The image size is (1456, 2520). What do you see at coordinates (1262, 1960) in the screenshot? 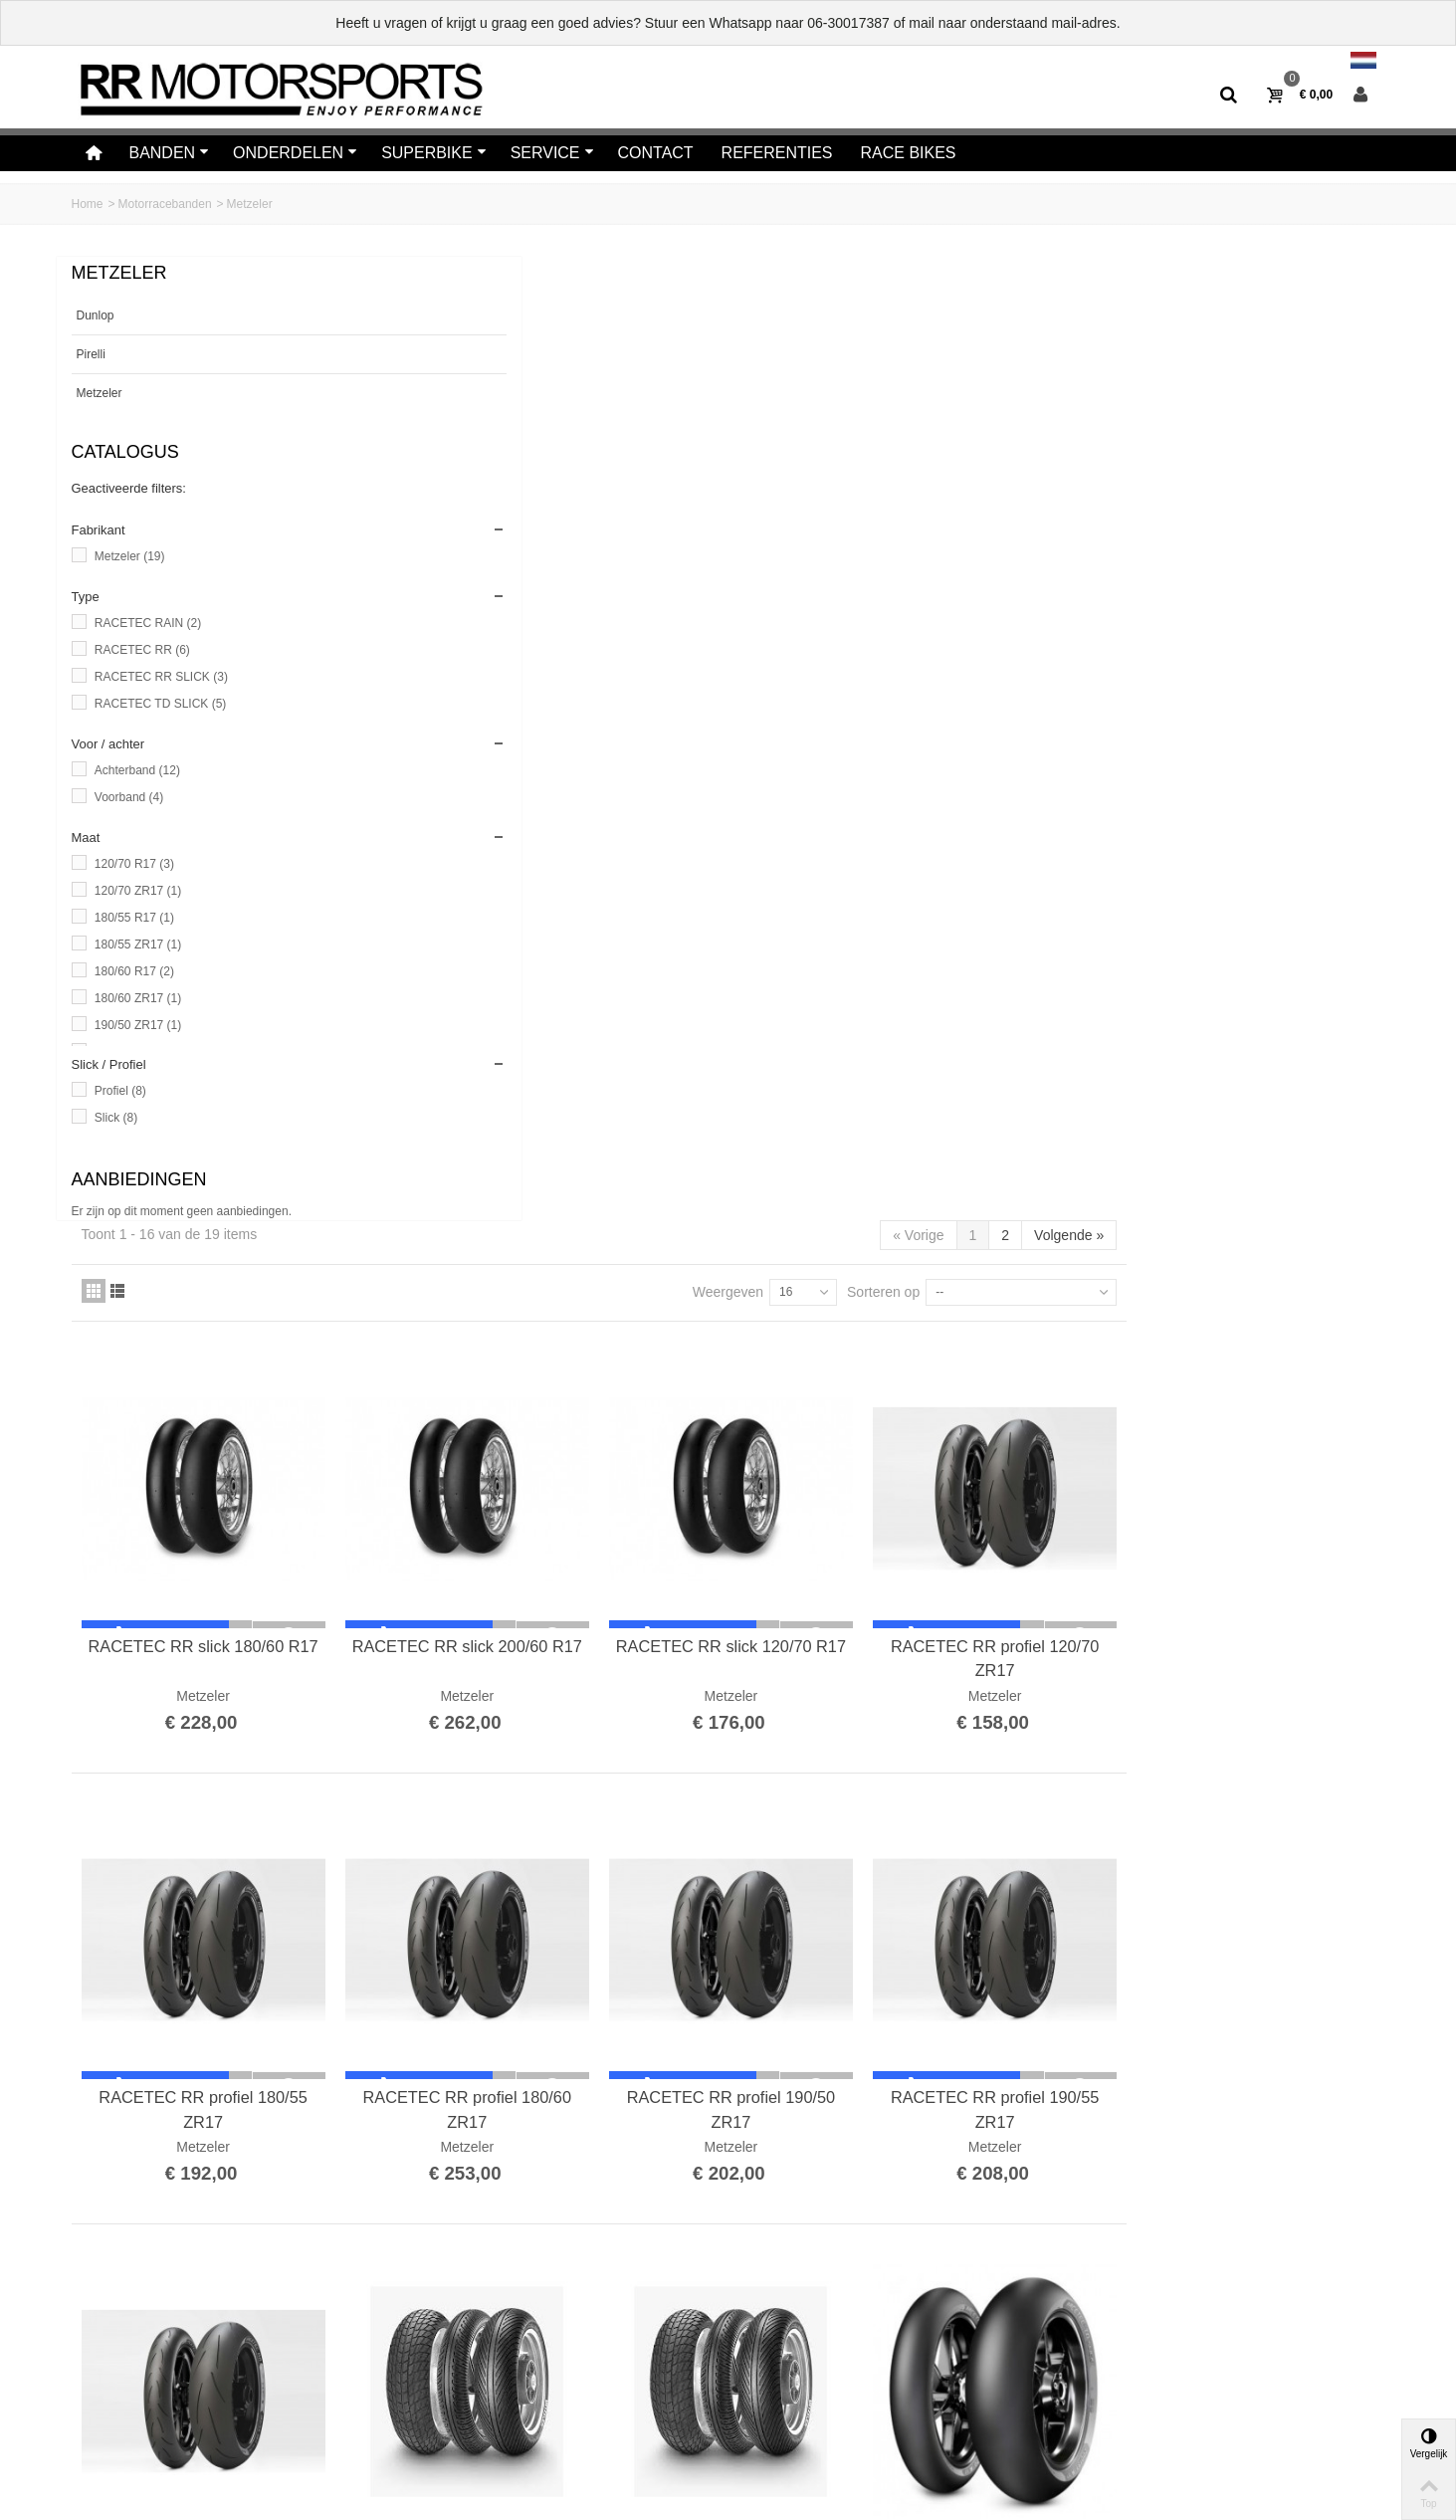
I see `METZELER, RACETEC TD Slick 180/60 R17 REAR` at bounding box center [1262, 1960].